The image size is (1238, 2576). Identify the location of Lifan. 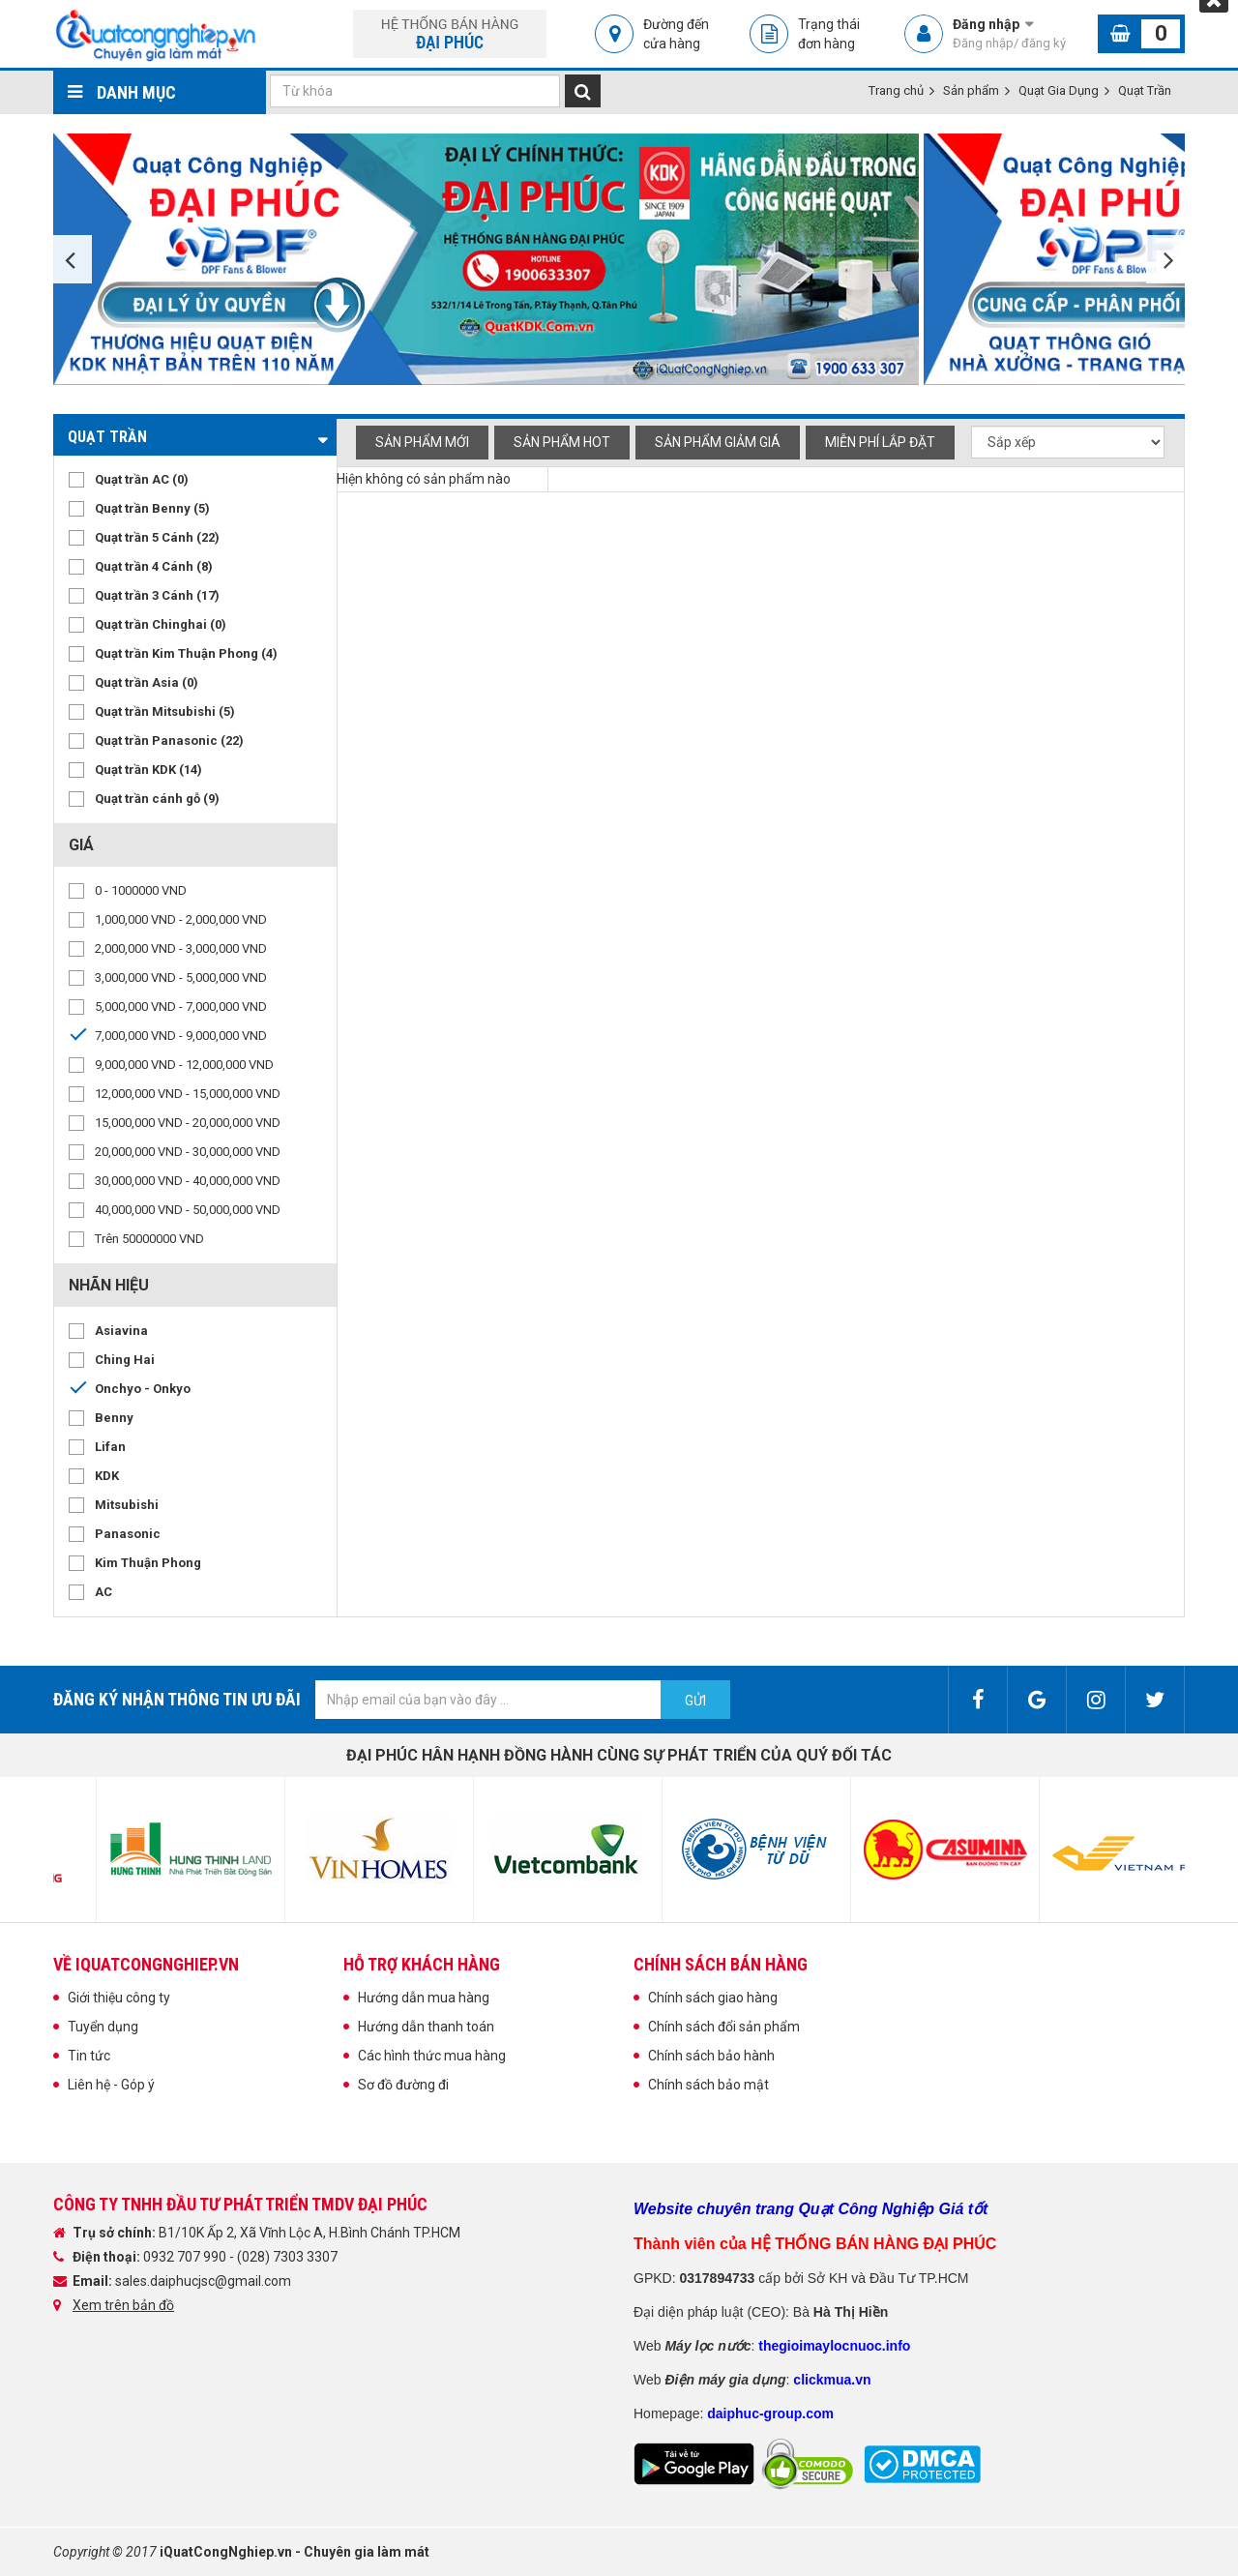
(110, 1446).